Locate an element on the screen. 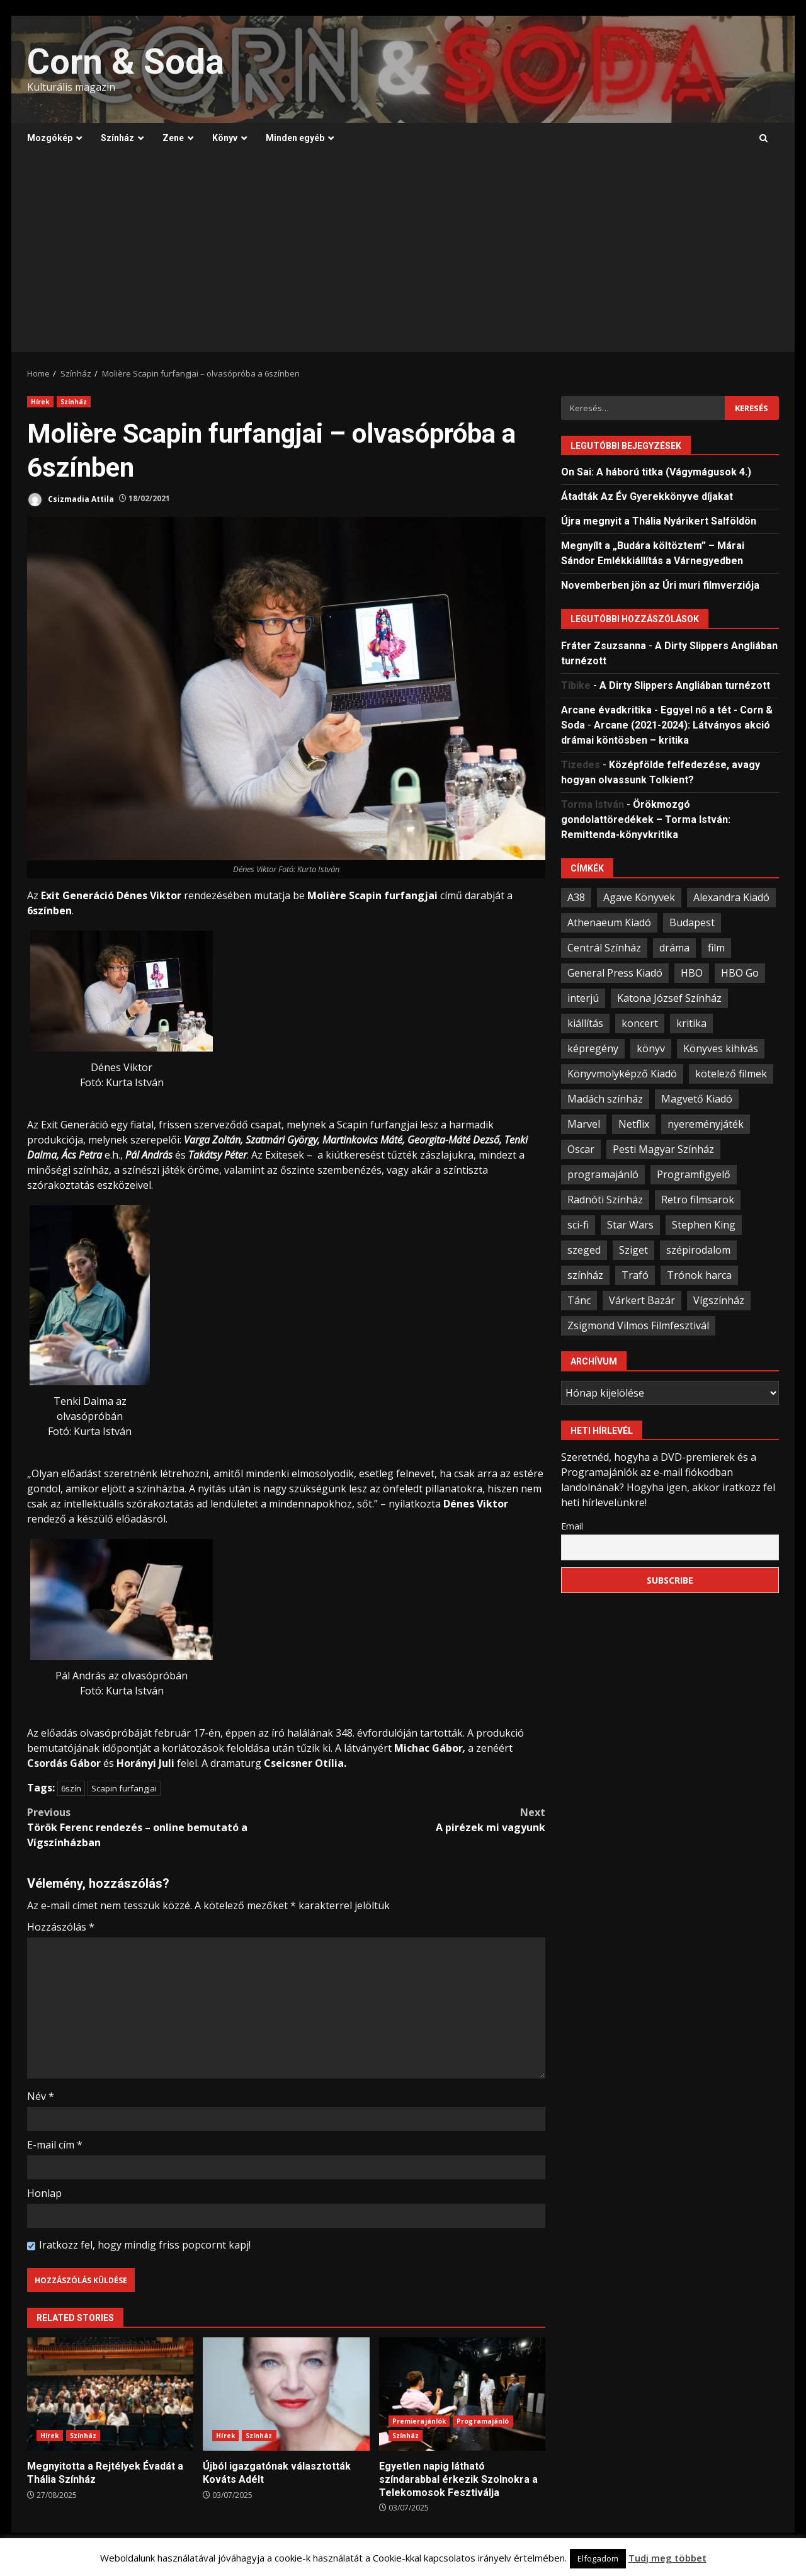  Tánc [Tánc (21 elem)] is located at coordinates (579, 1300).